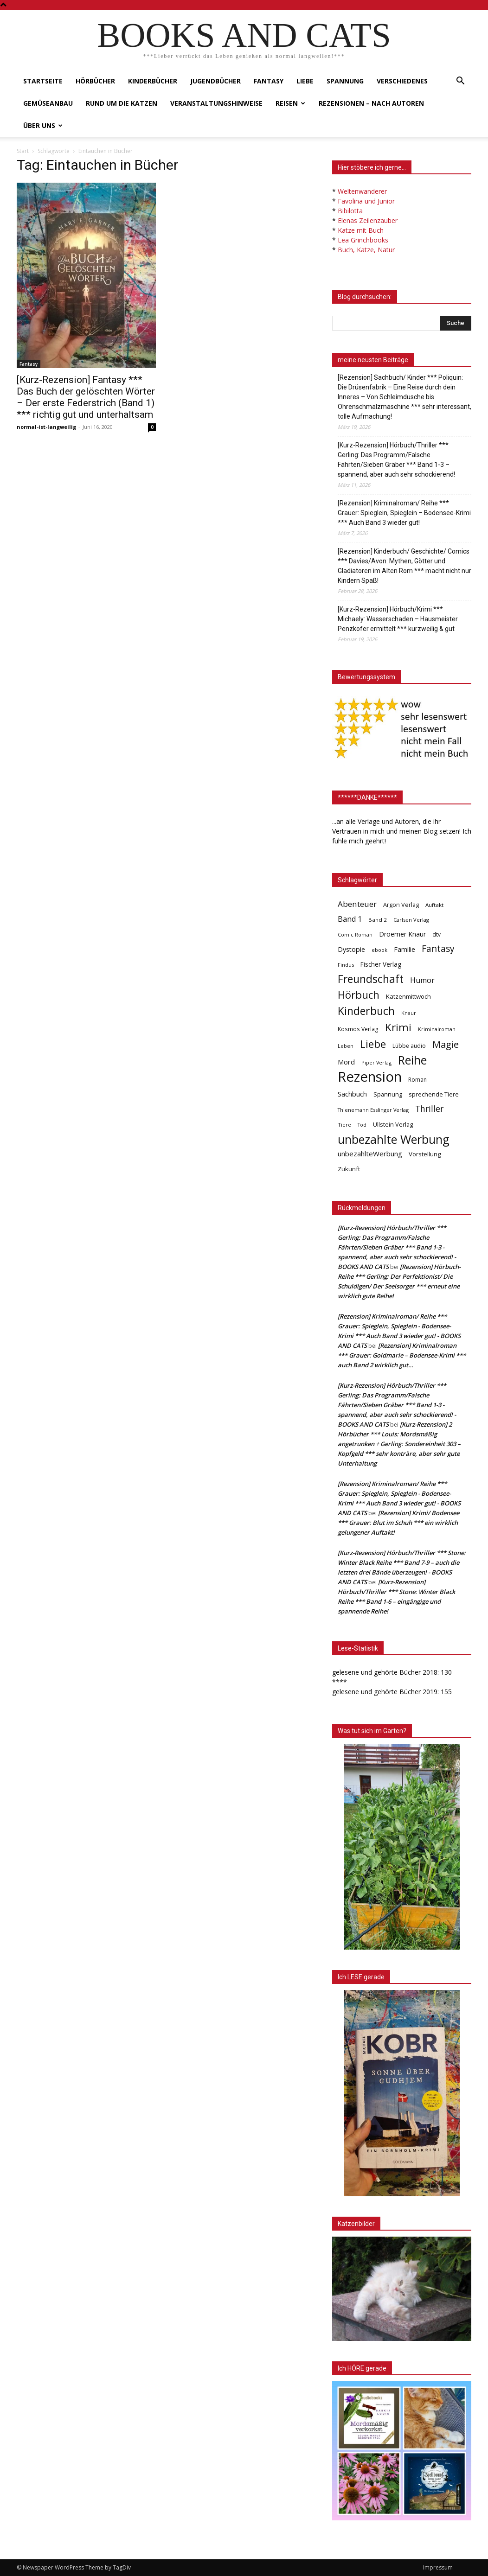  Describe the element at coordinates (398, 1523) in the screenshot. I see `[Rezension] Krimi/ Bodensee *** Grauer: Blut im Schuh *** ein wirklich gelungener Auftakt!` at that location.